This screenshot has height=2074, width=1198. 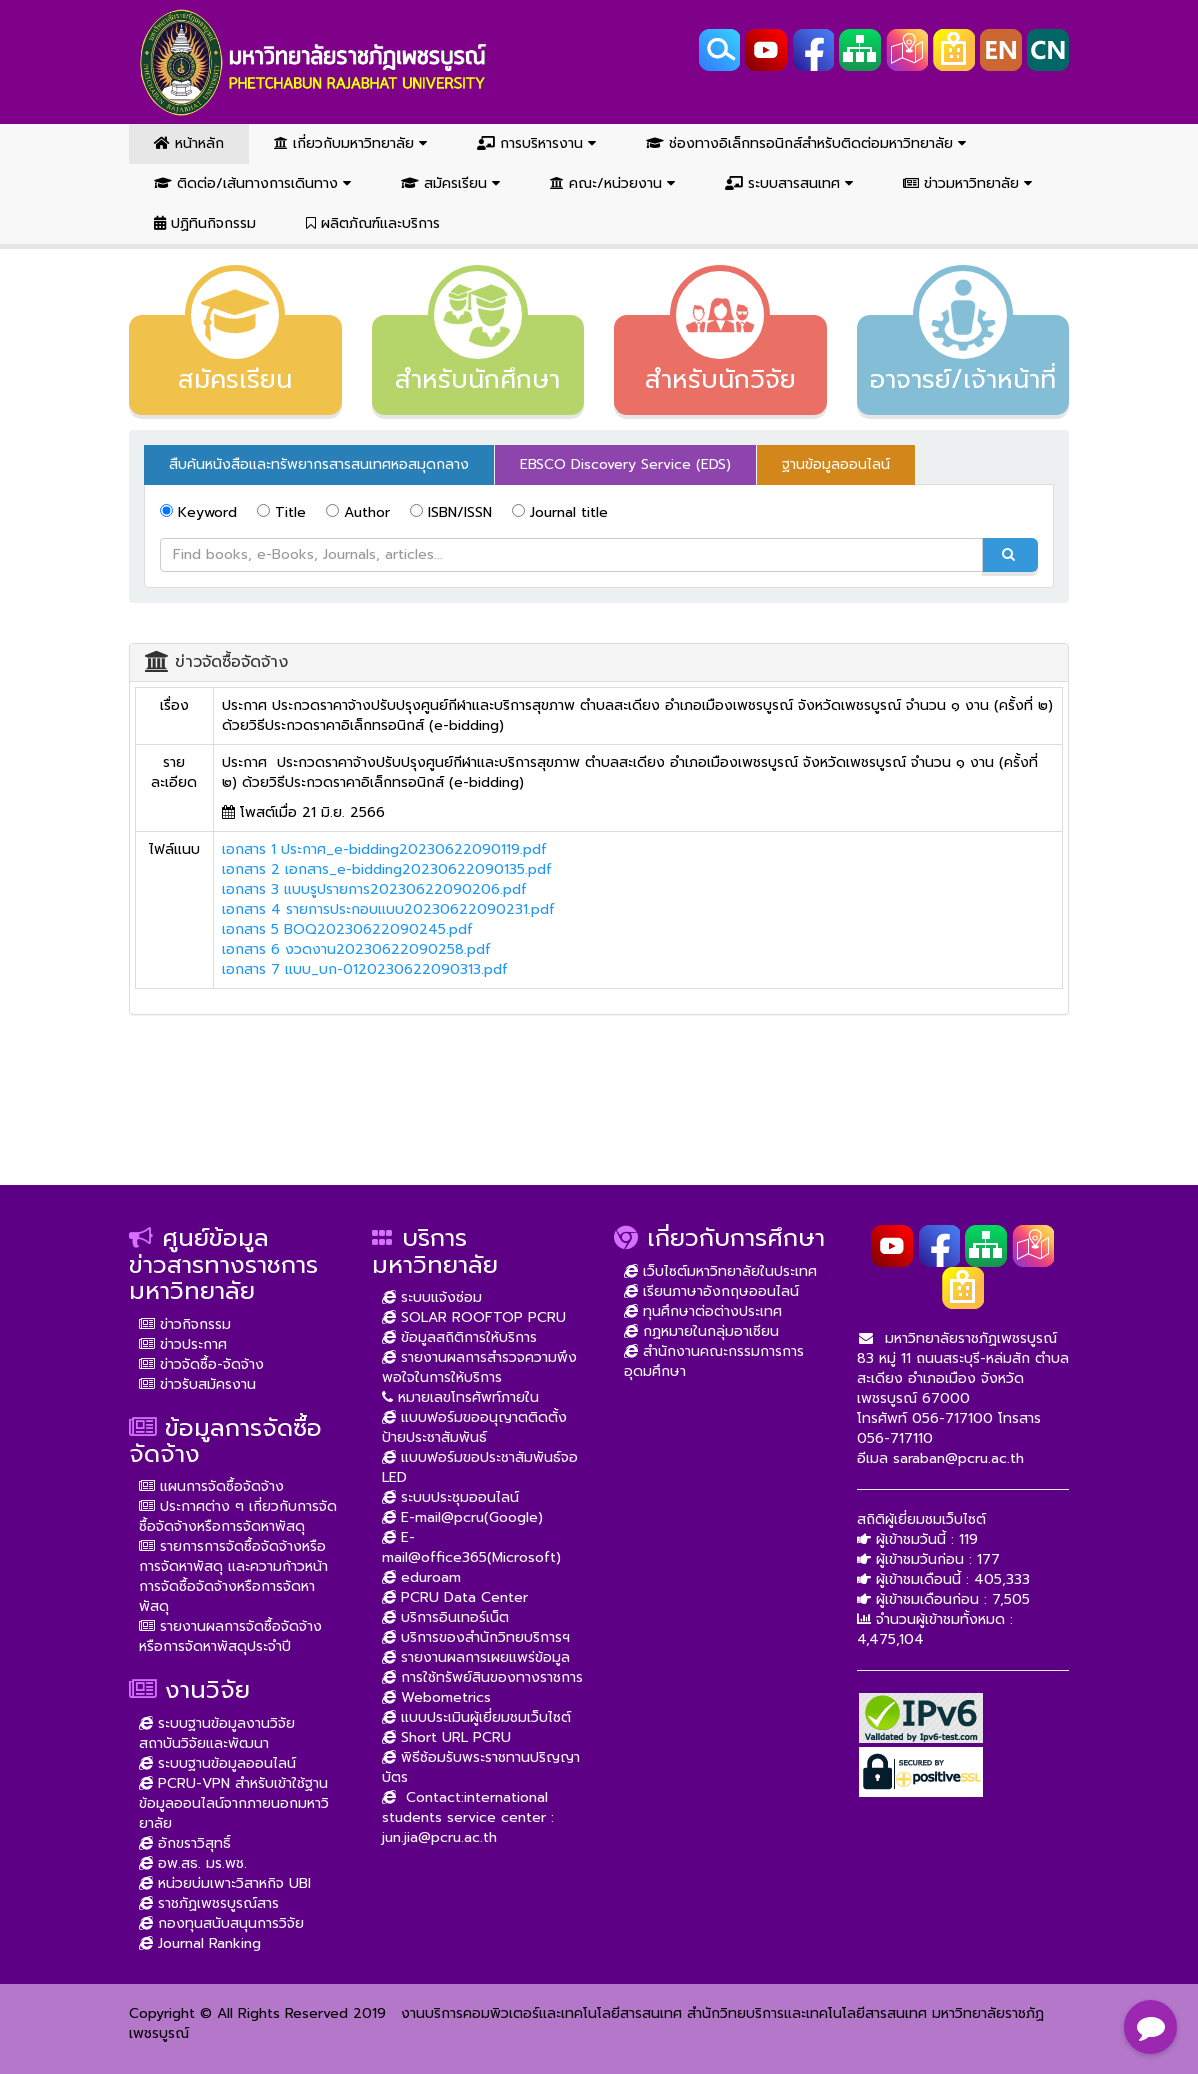 What do you see at coordinates (347, 929) in the screenshot?
I see `เอกสาร 5 BOQ20230622090245.pdf` at bounding box center [347, 929].